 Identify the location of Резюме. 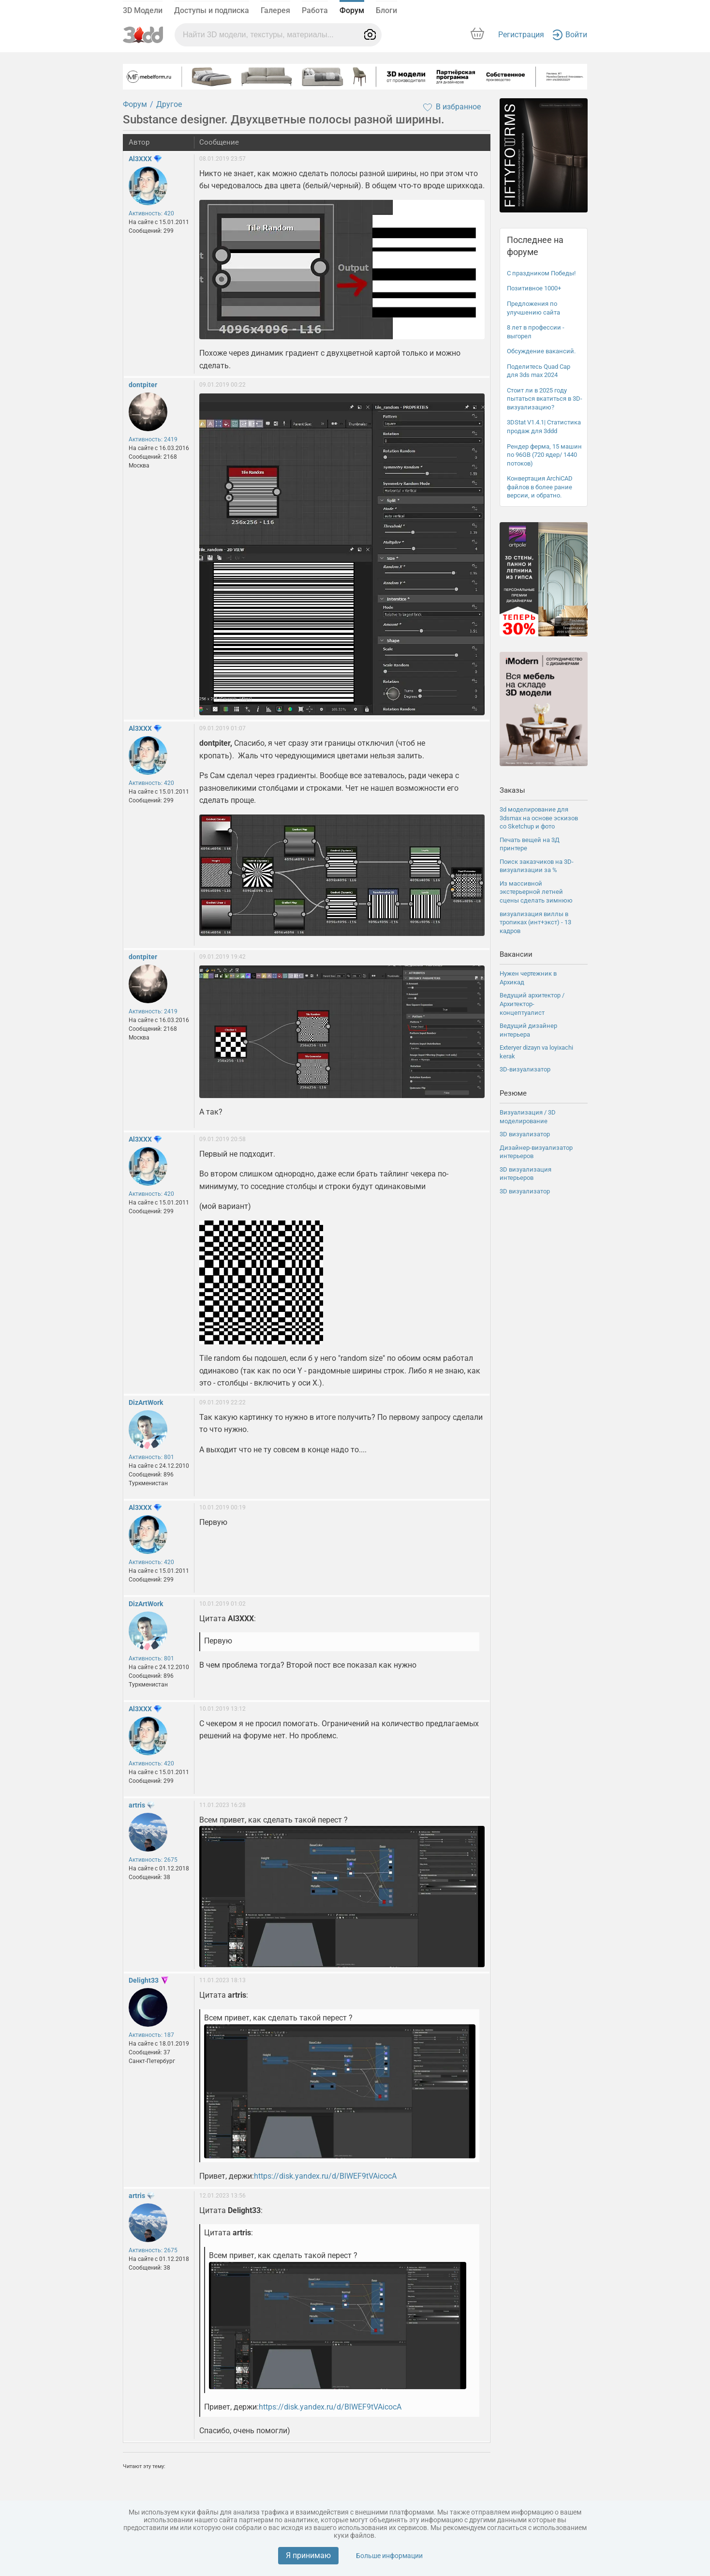
(513, 1093).